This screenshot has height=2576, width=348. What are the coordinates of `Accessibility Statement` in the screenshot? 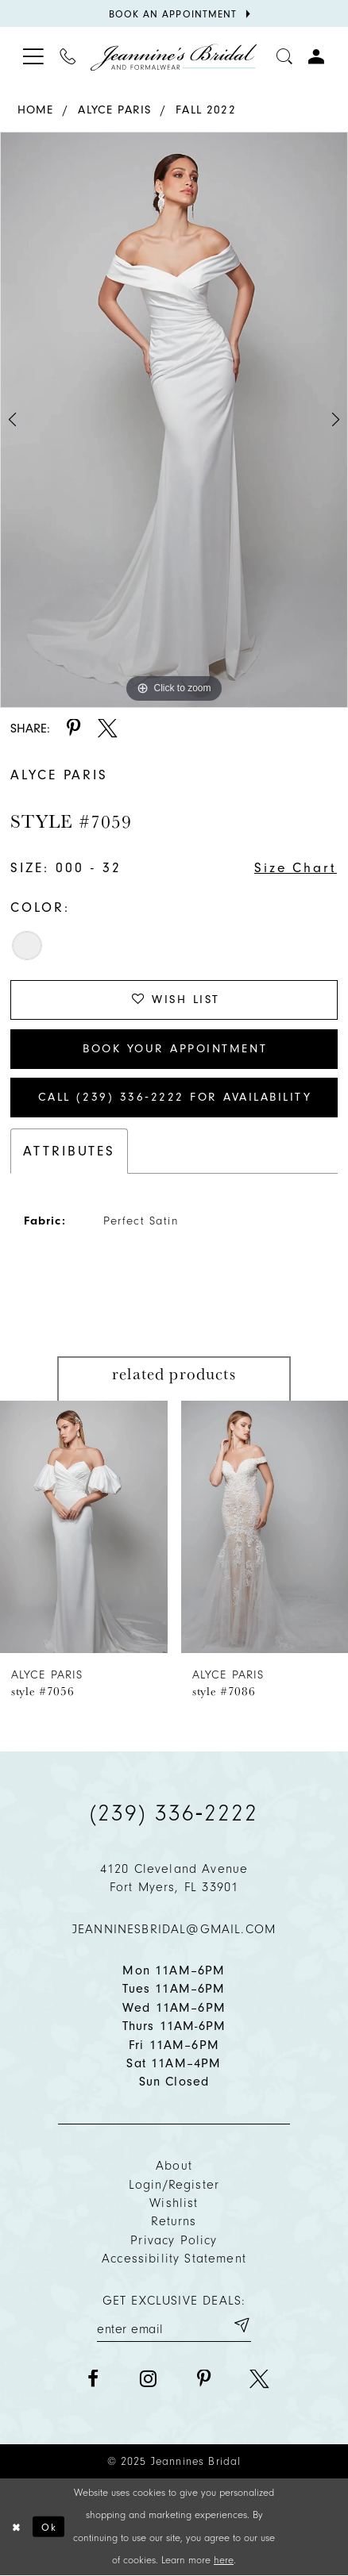 It's located at (174, 2258).